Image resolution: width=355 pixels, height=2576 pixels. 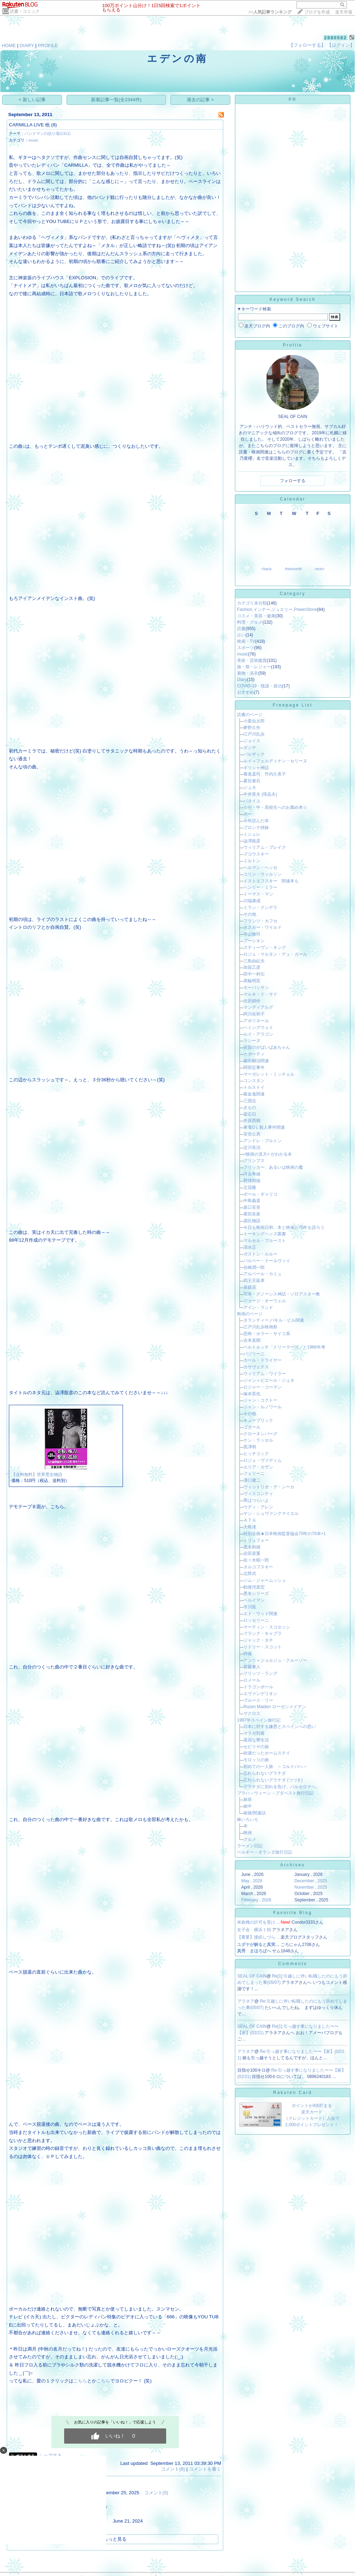 What do you see at coordinates (256, 1366) in the screenshot?
I see `カサヴェテス` at bounding box center [256, 1366].